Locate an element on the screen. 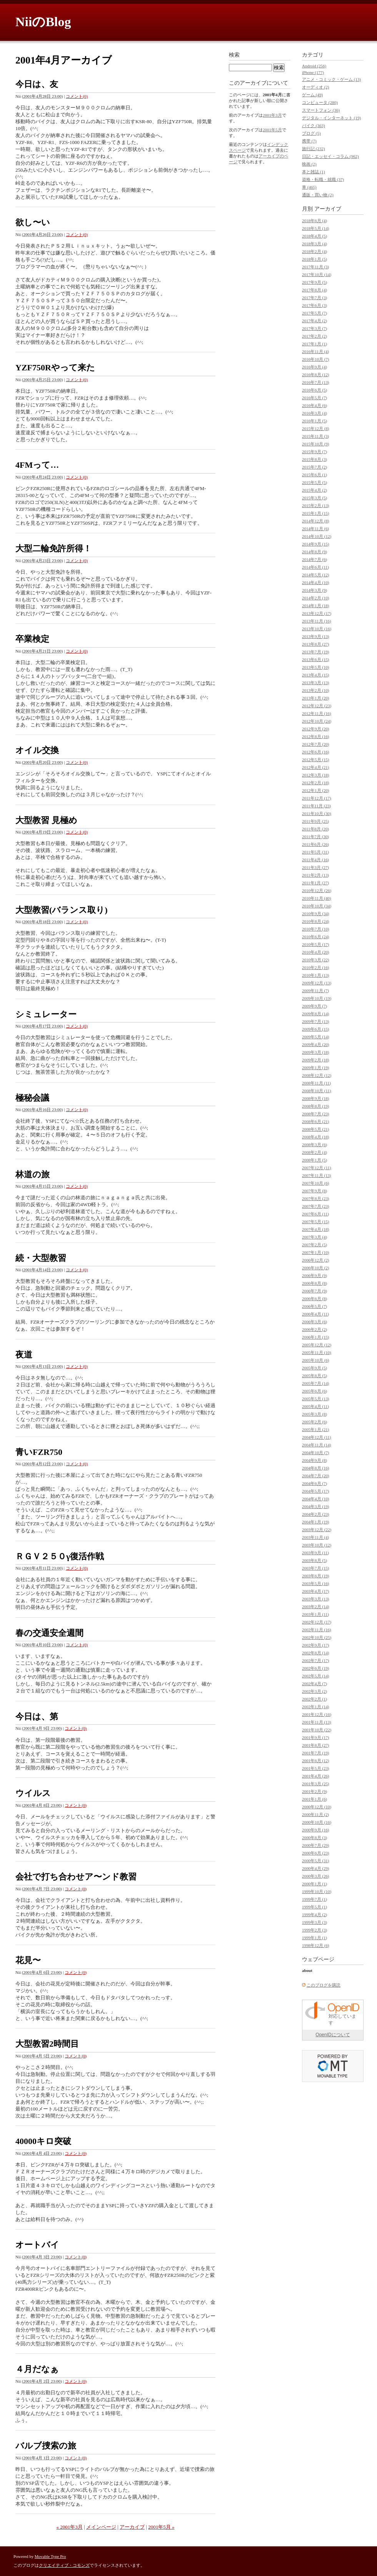  2001年9月 (17) is located at coordinates (315, 1737).